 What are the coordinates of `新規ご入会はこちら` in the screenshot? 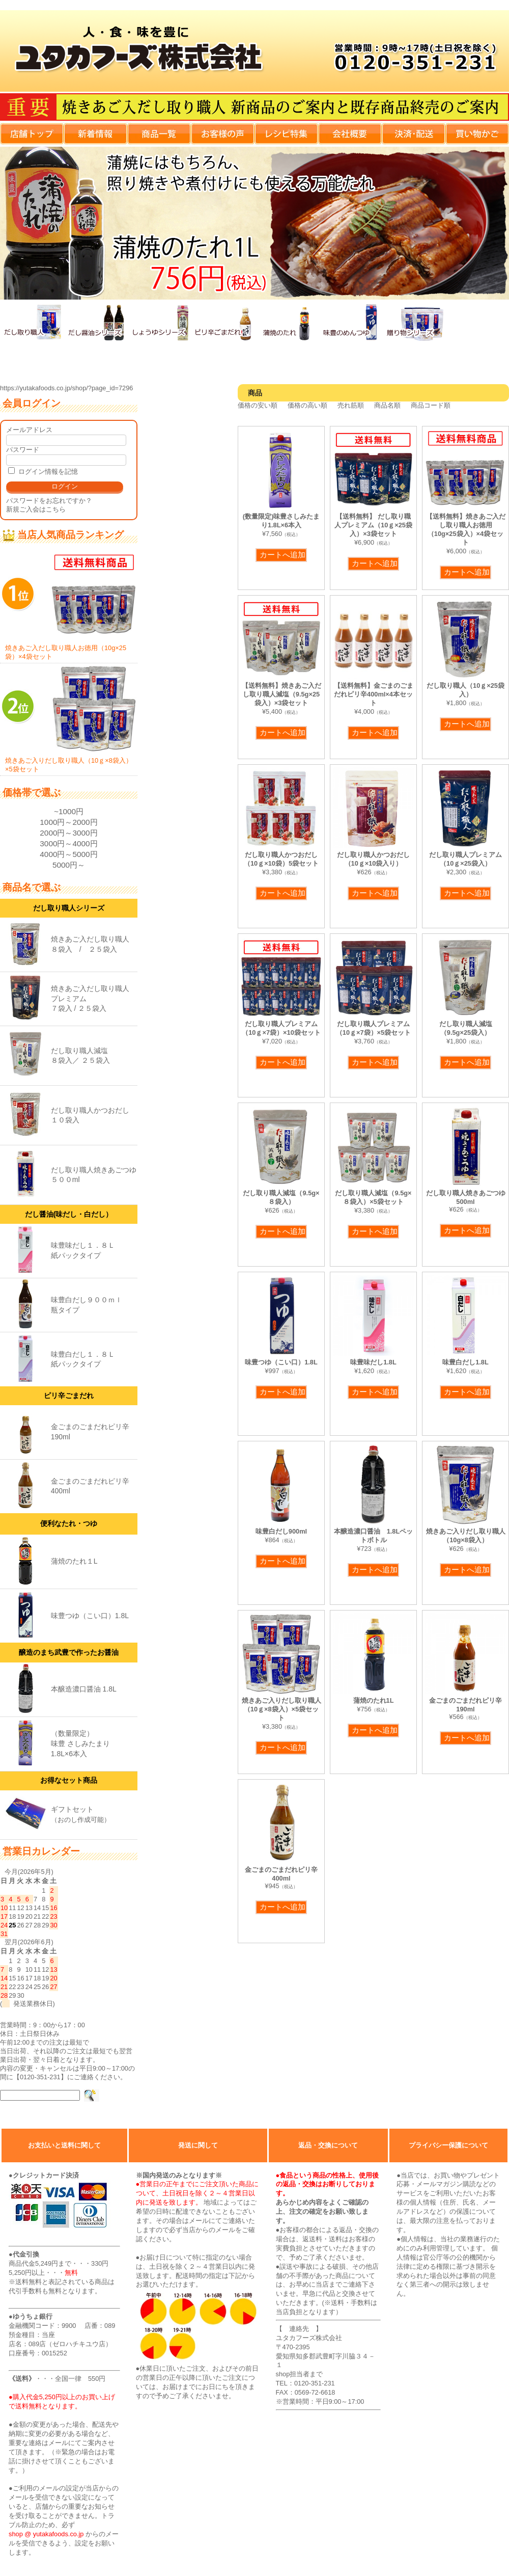 It's located at (36, 509).